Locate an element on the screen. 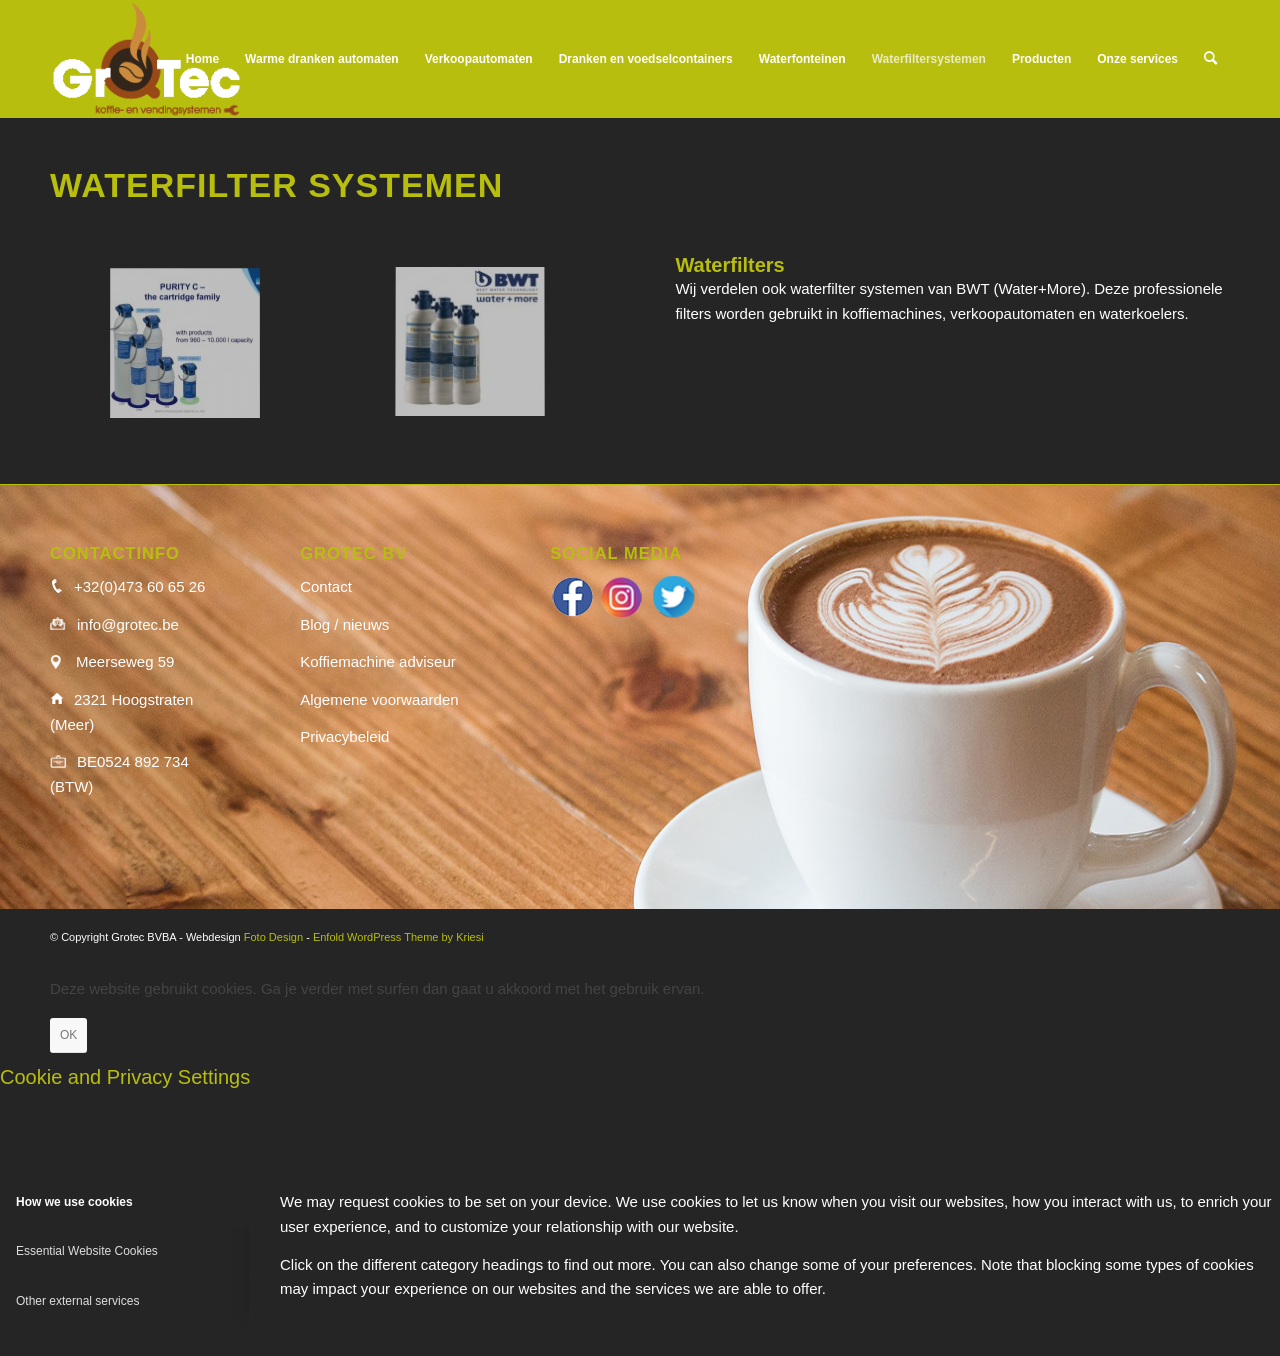 The image size is (1280, 1356). Other external services [tab] is located at coordinates (77, 1301).